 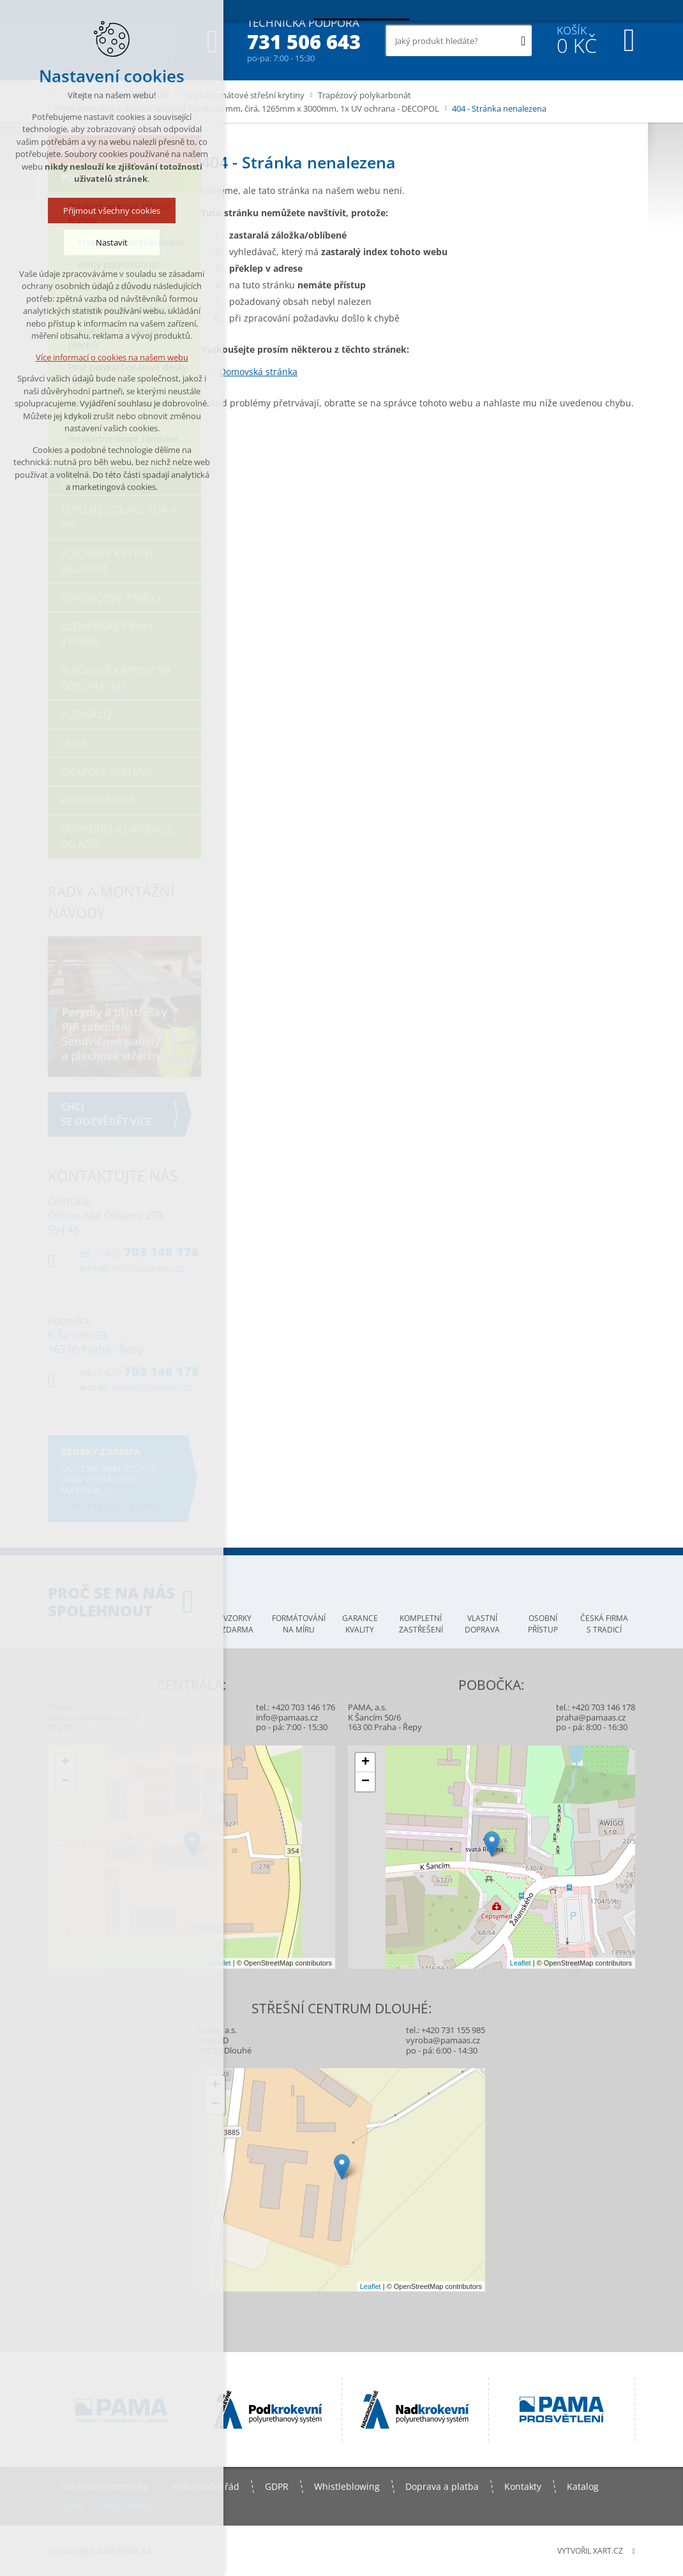 I want to click on Osobní přístup, so click(x=543, y=1624).